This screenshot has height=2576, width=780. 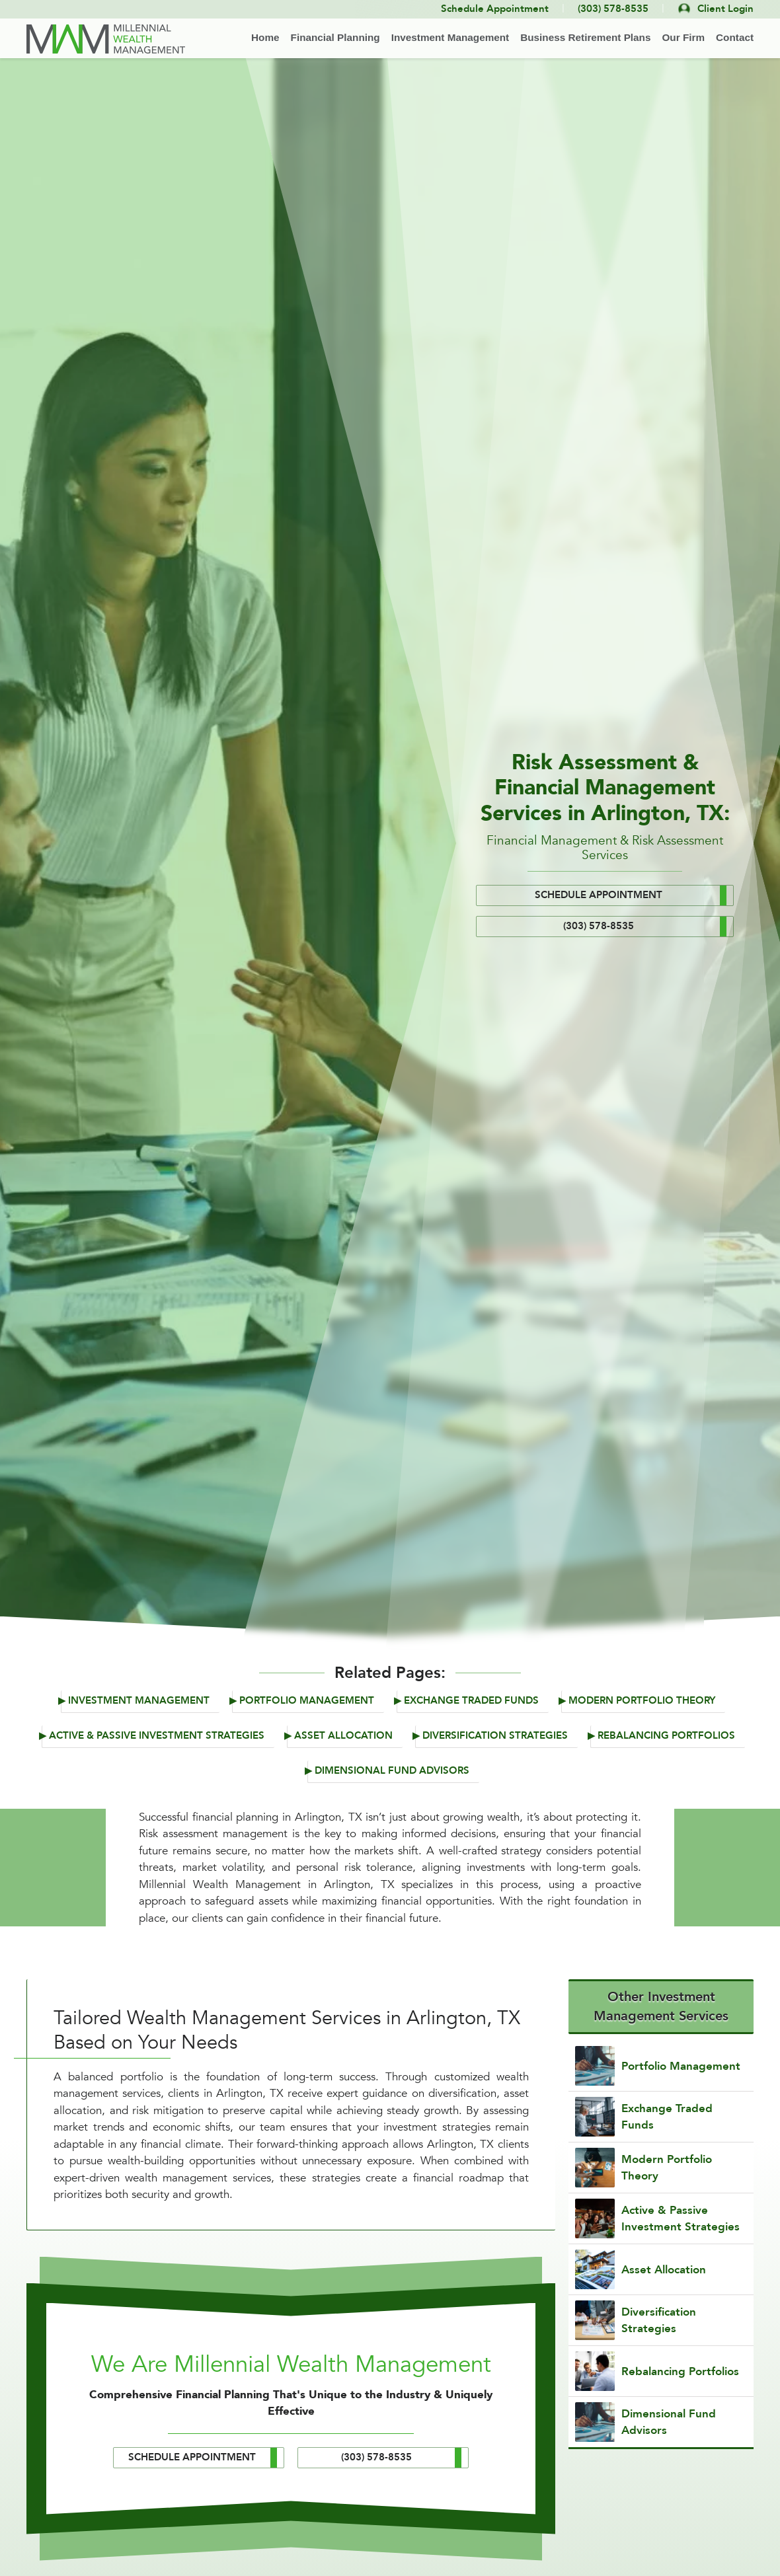 I want to click on Modern Portfolio Theory, so click(x=641, y=1701).